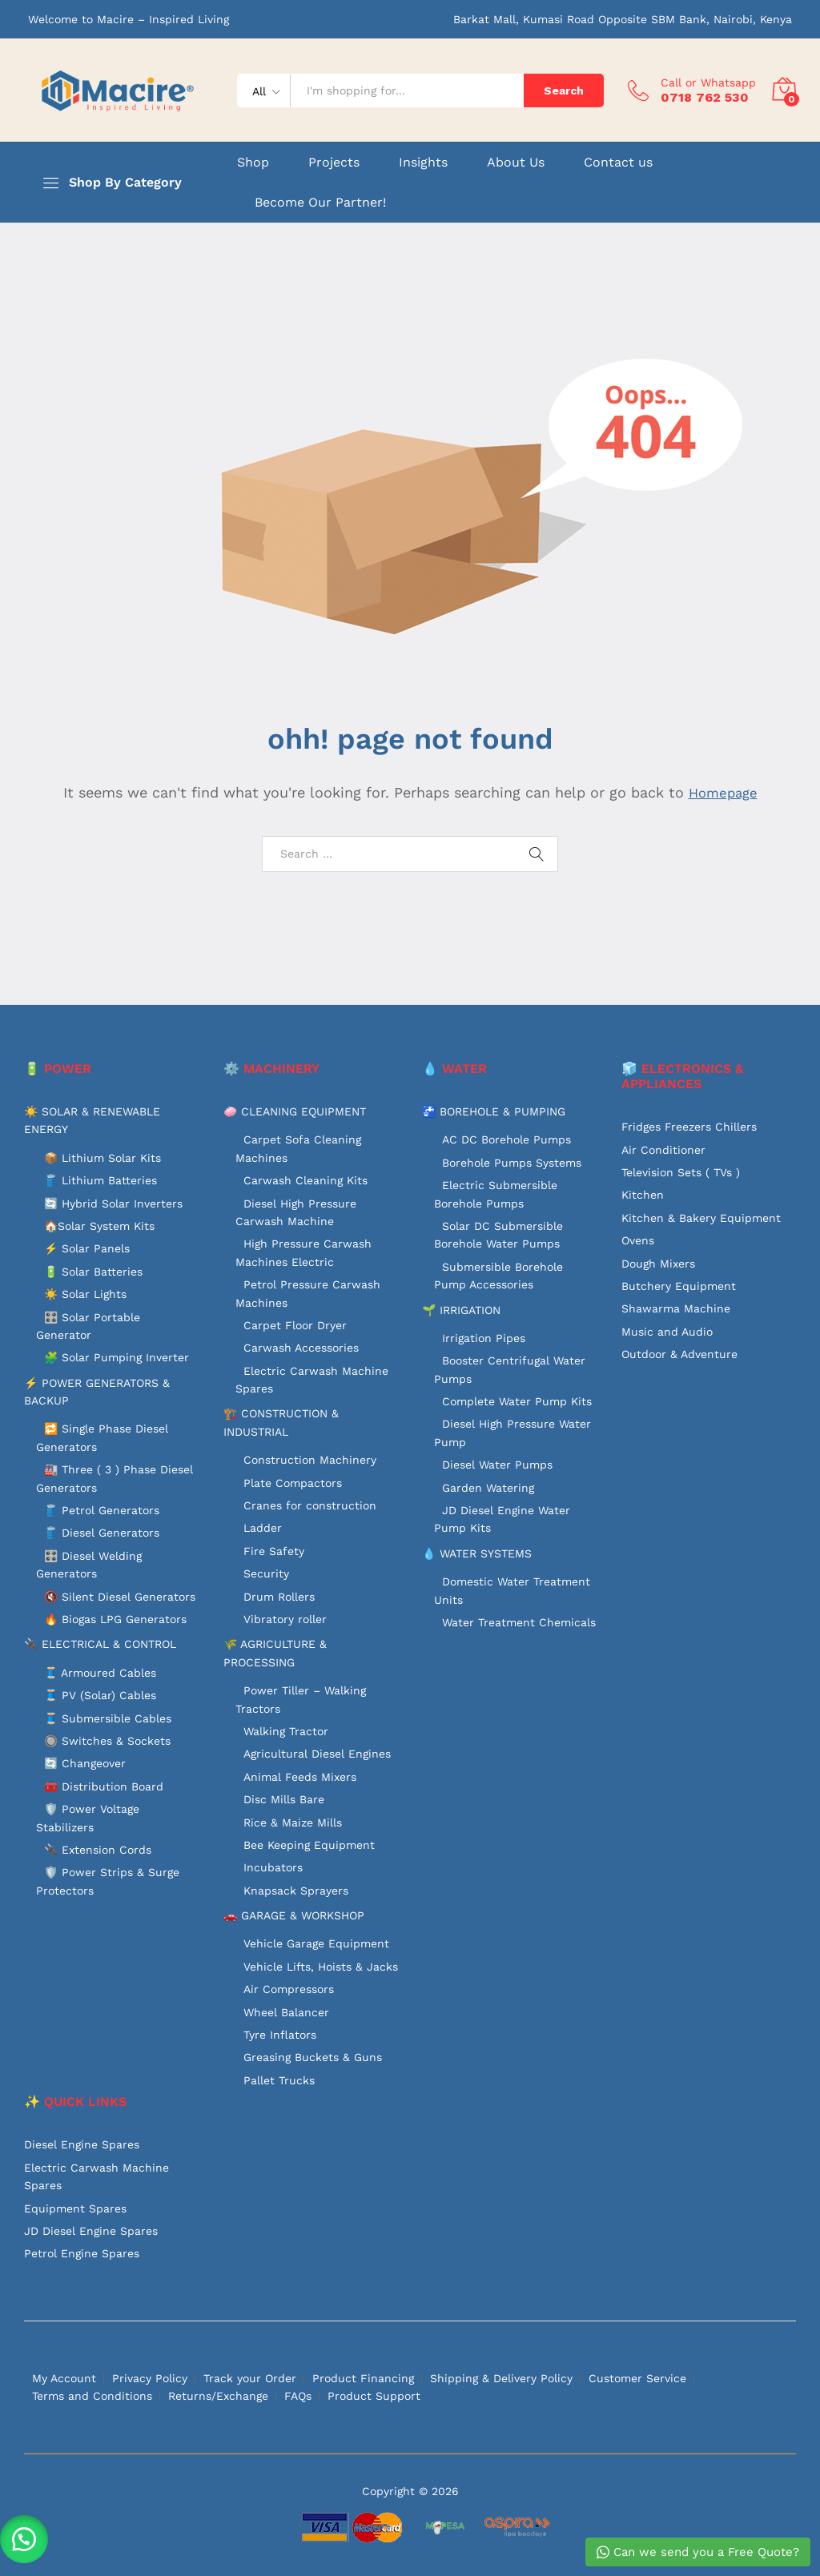 The width and height of the screenshot is (820, 2576). Describe the element at coordinates (374, 2395) in the screenshot. I see `Product Support` at that location.